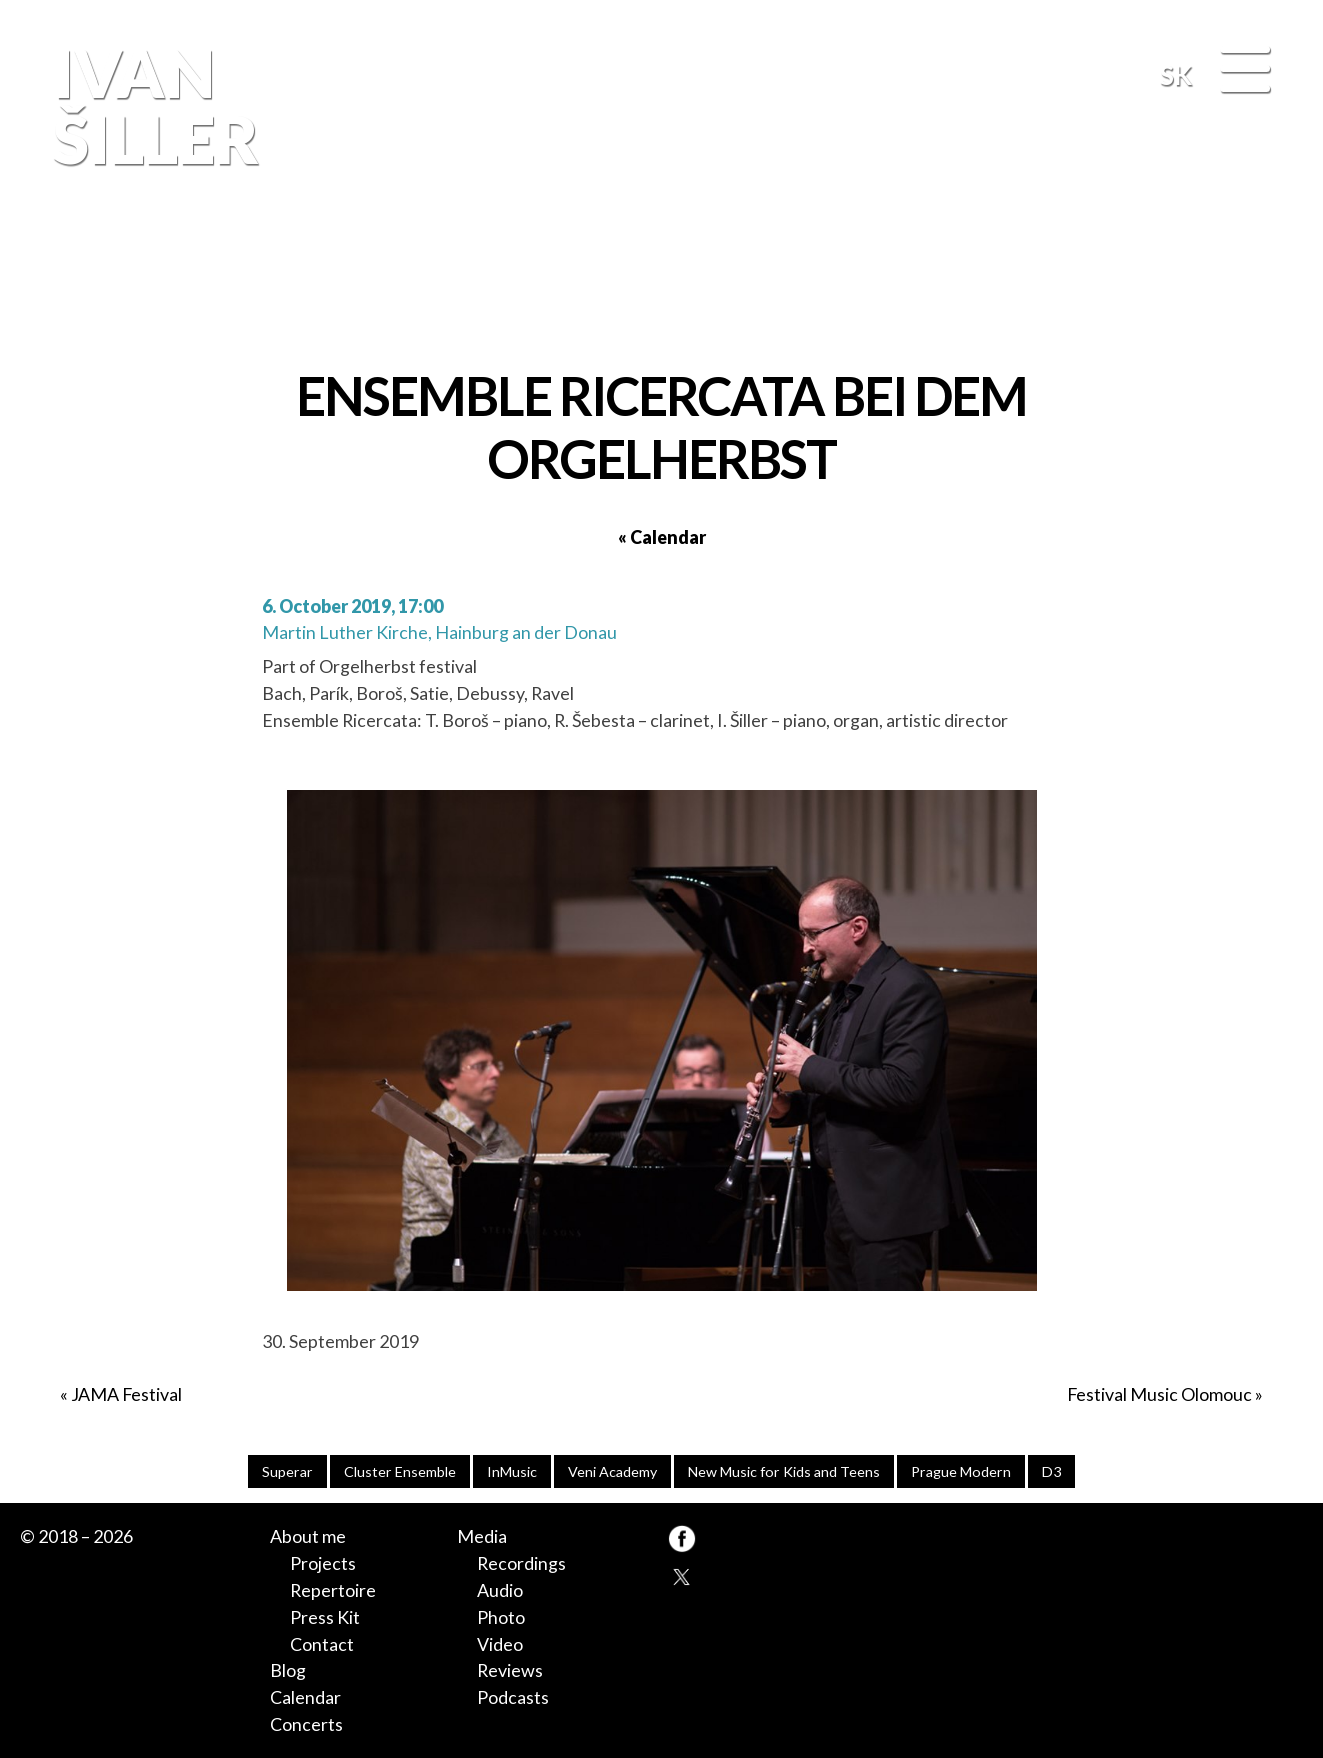  Describe the element at coordinates (961, 1471) in the screenshot. I see `Prague Modern` at that location.